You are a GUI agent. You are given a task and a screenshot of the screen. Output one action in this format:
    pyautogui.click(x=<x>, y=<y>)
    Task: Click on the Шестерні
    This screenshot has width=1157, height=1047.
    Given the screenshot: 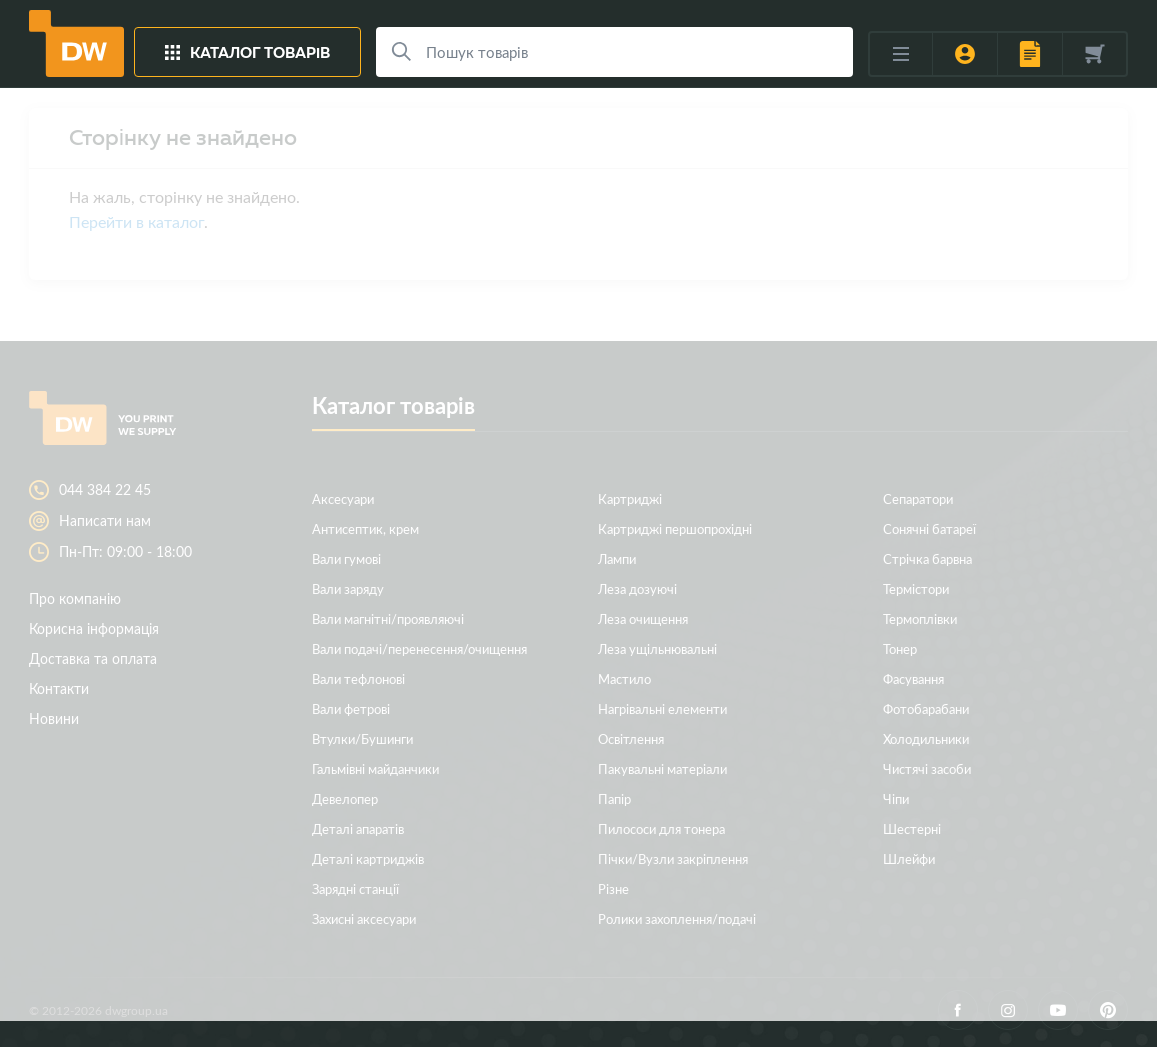 What is the action you would take?
    pyautogui.click(x=912, y=828)
    